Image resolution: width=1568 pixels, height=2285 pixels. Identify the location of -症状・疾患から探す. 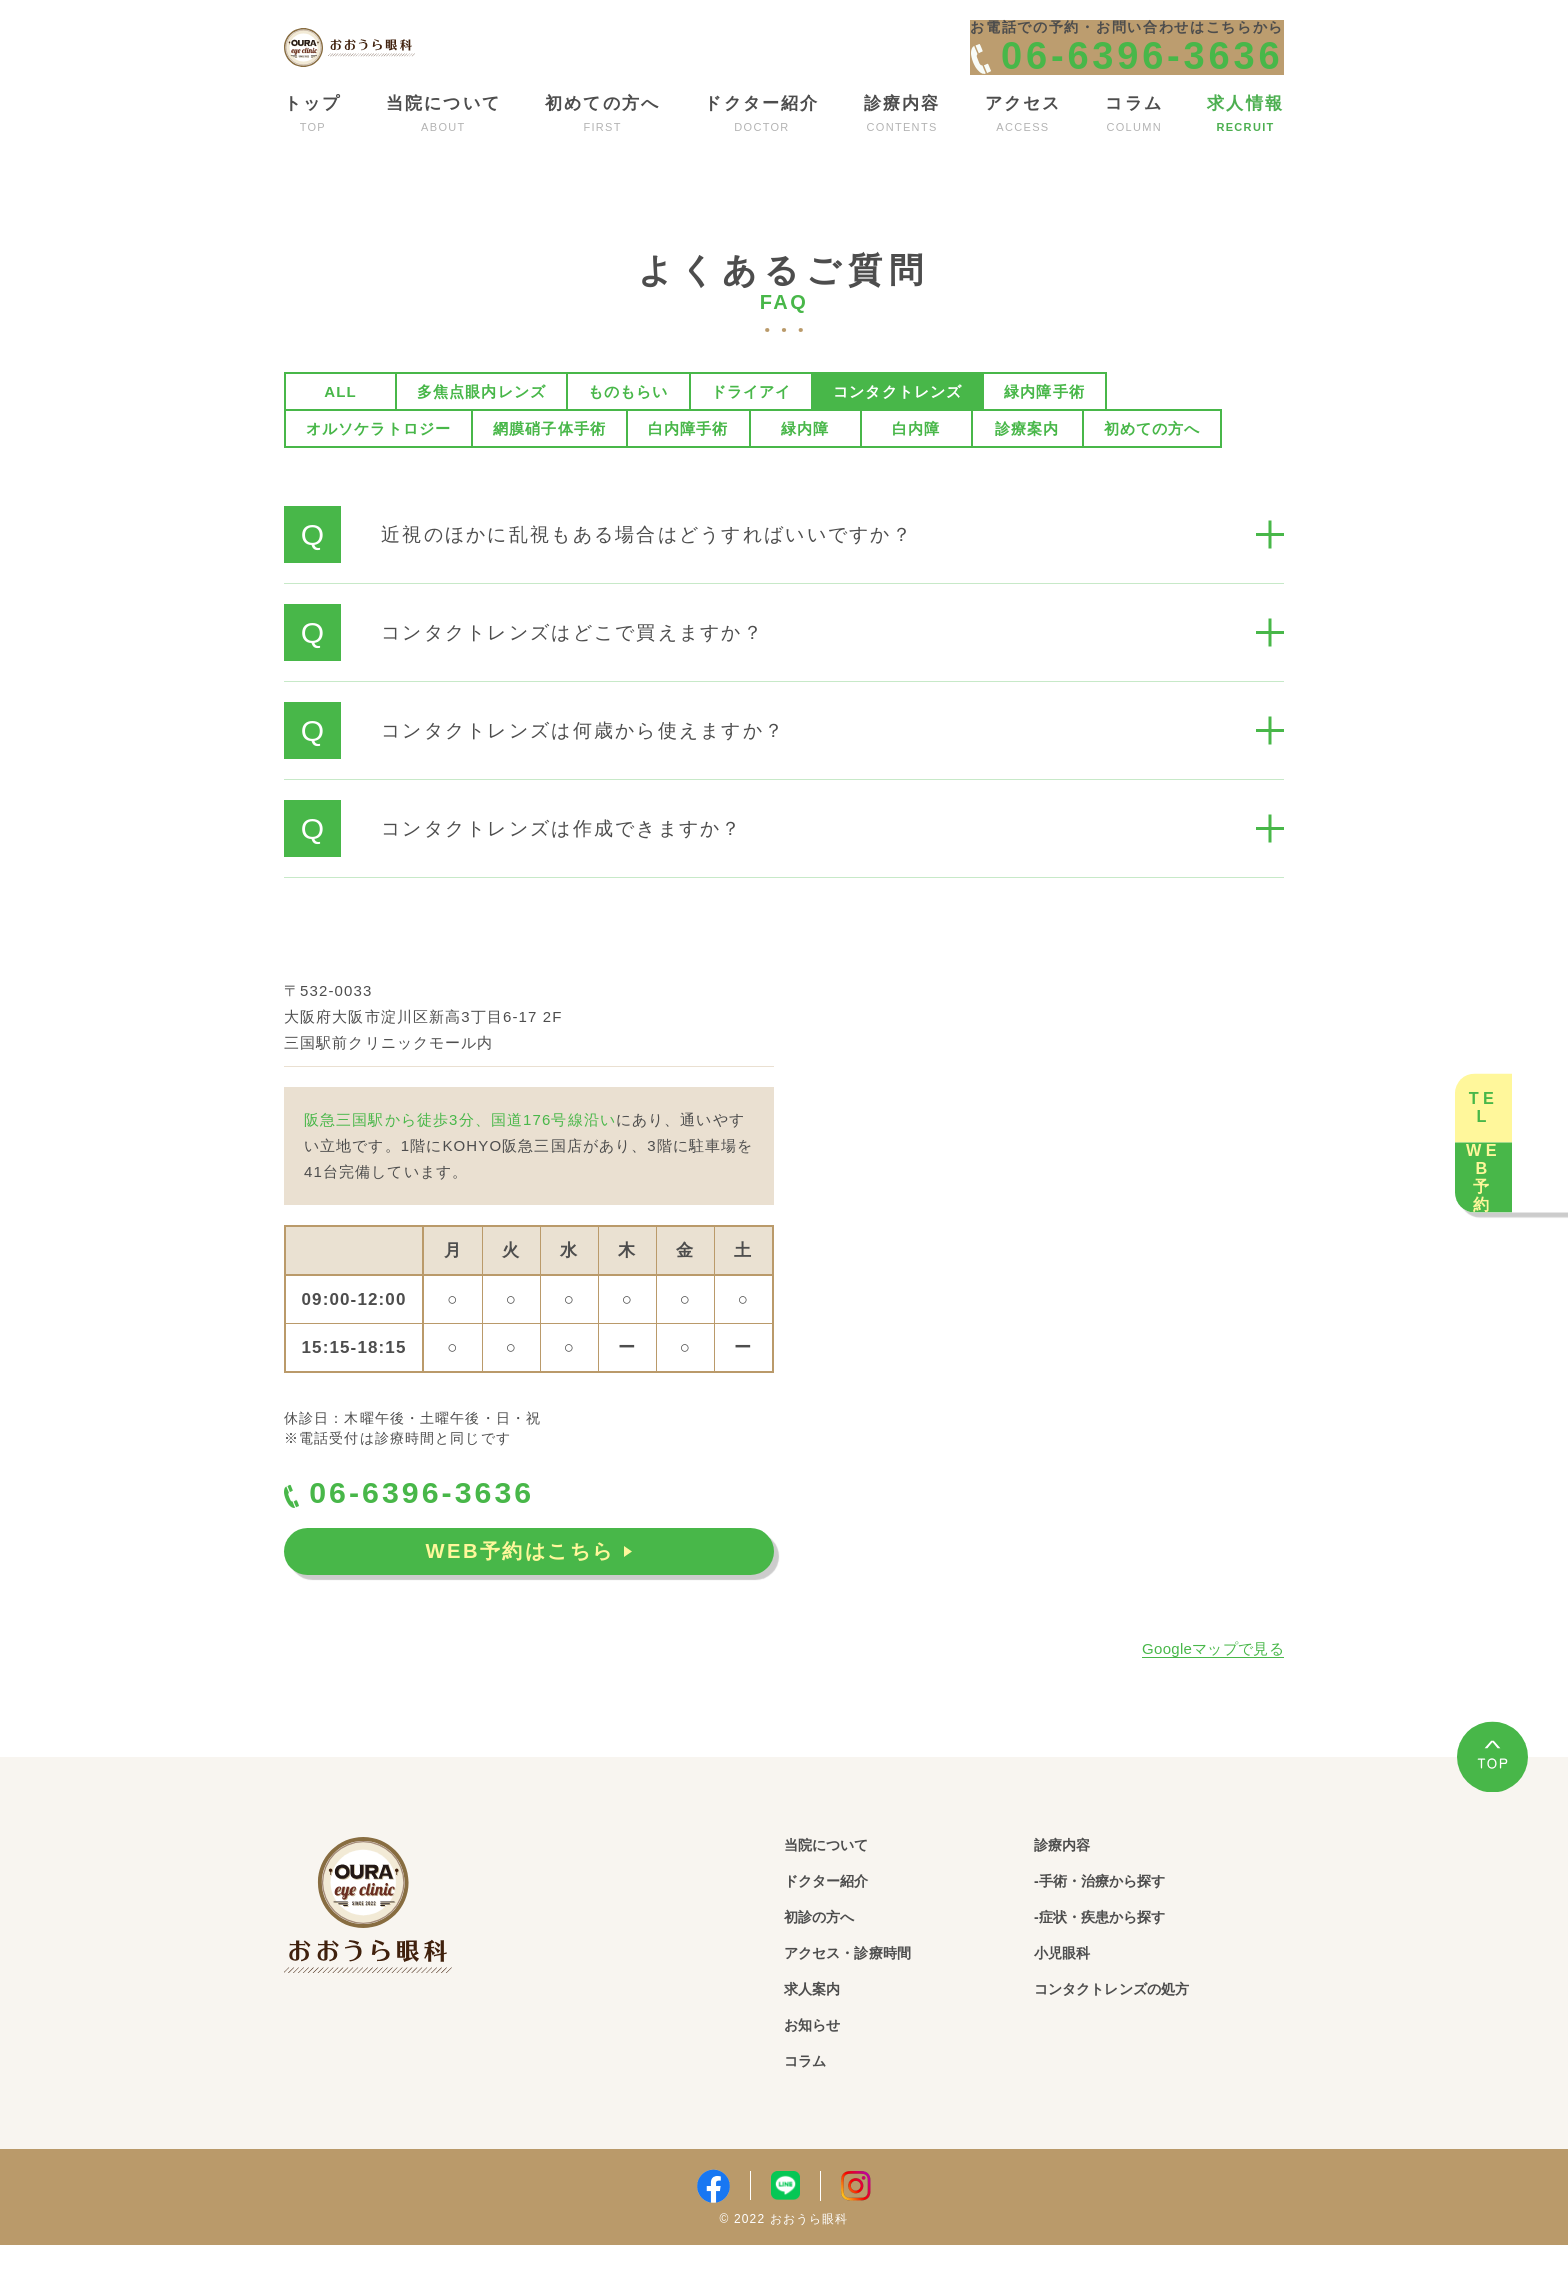
(1124, 1953).